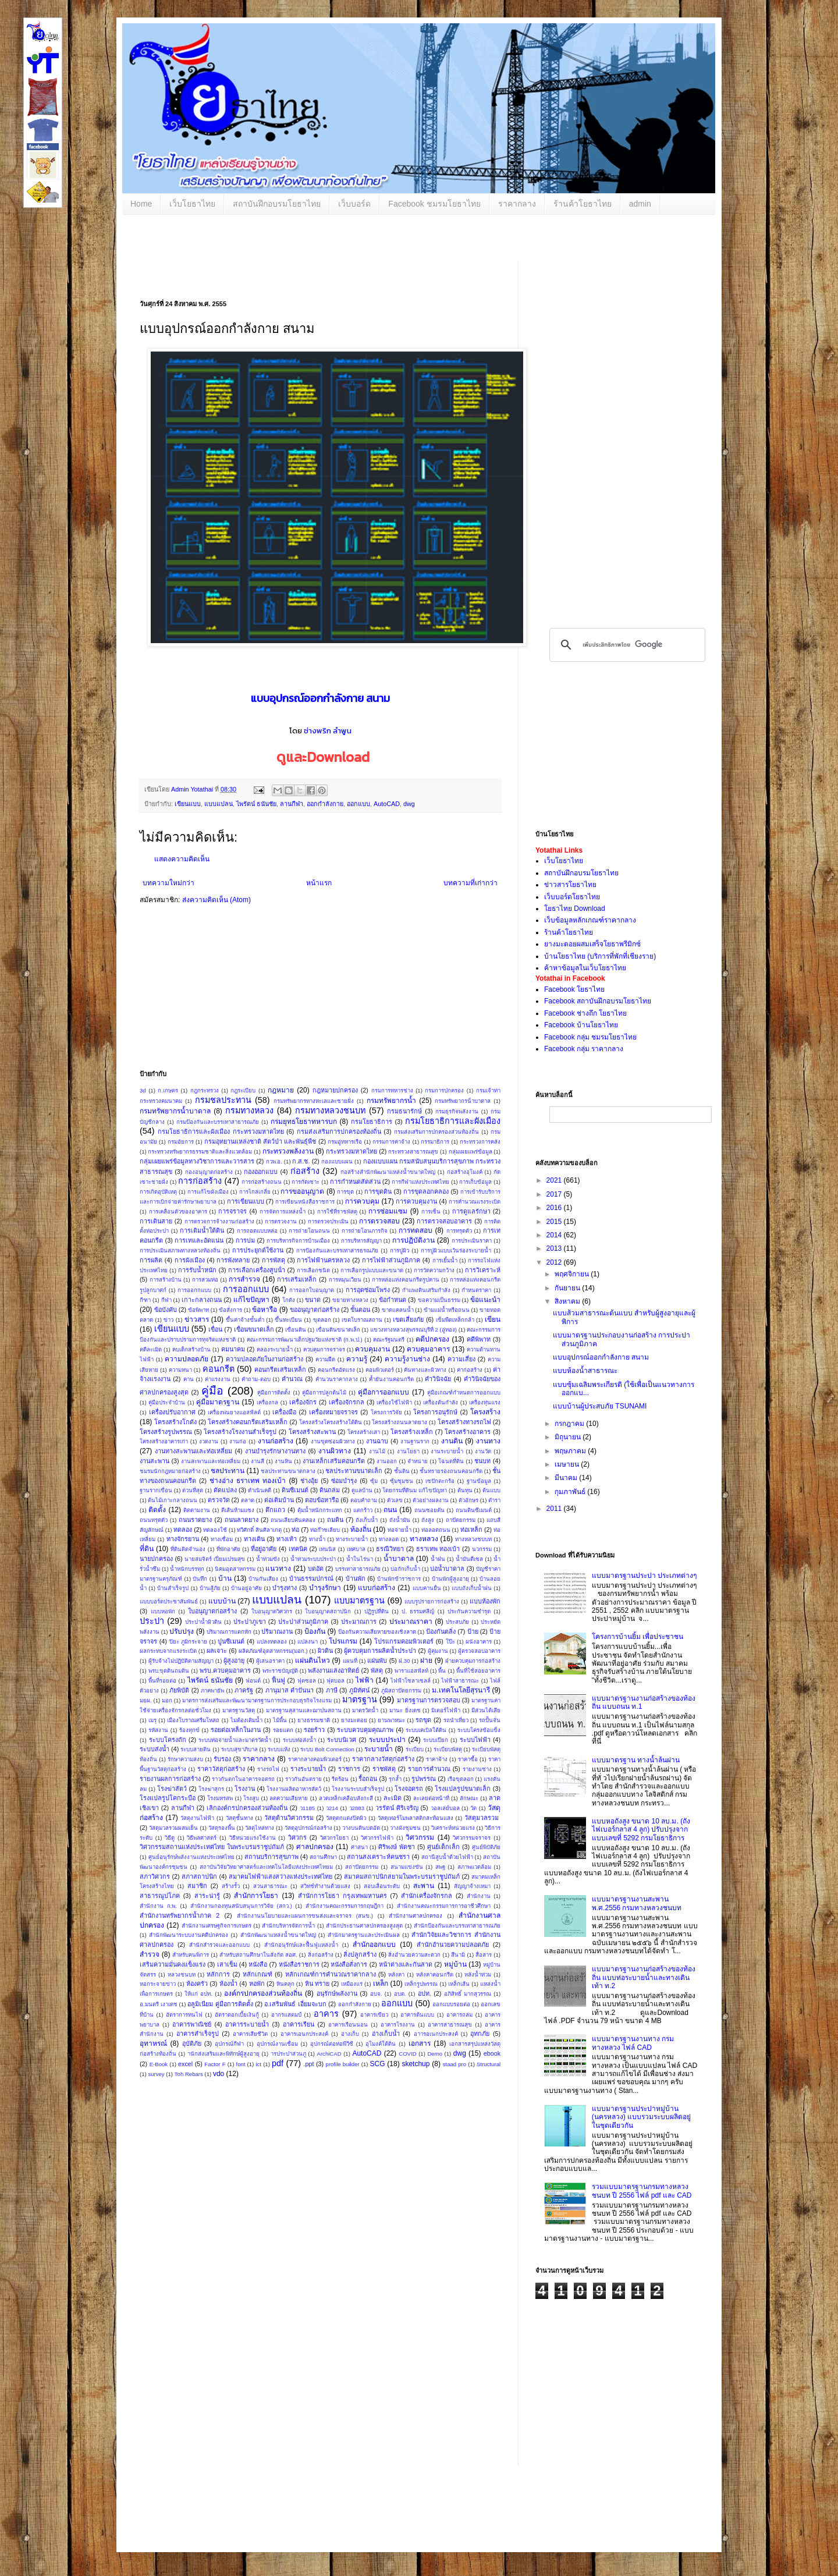  What do you see at coordinates (338, 1329) in the screenshot?
I see `เขื่อนดินขนาดเล็ก` at bounding box center [338, 1329].